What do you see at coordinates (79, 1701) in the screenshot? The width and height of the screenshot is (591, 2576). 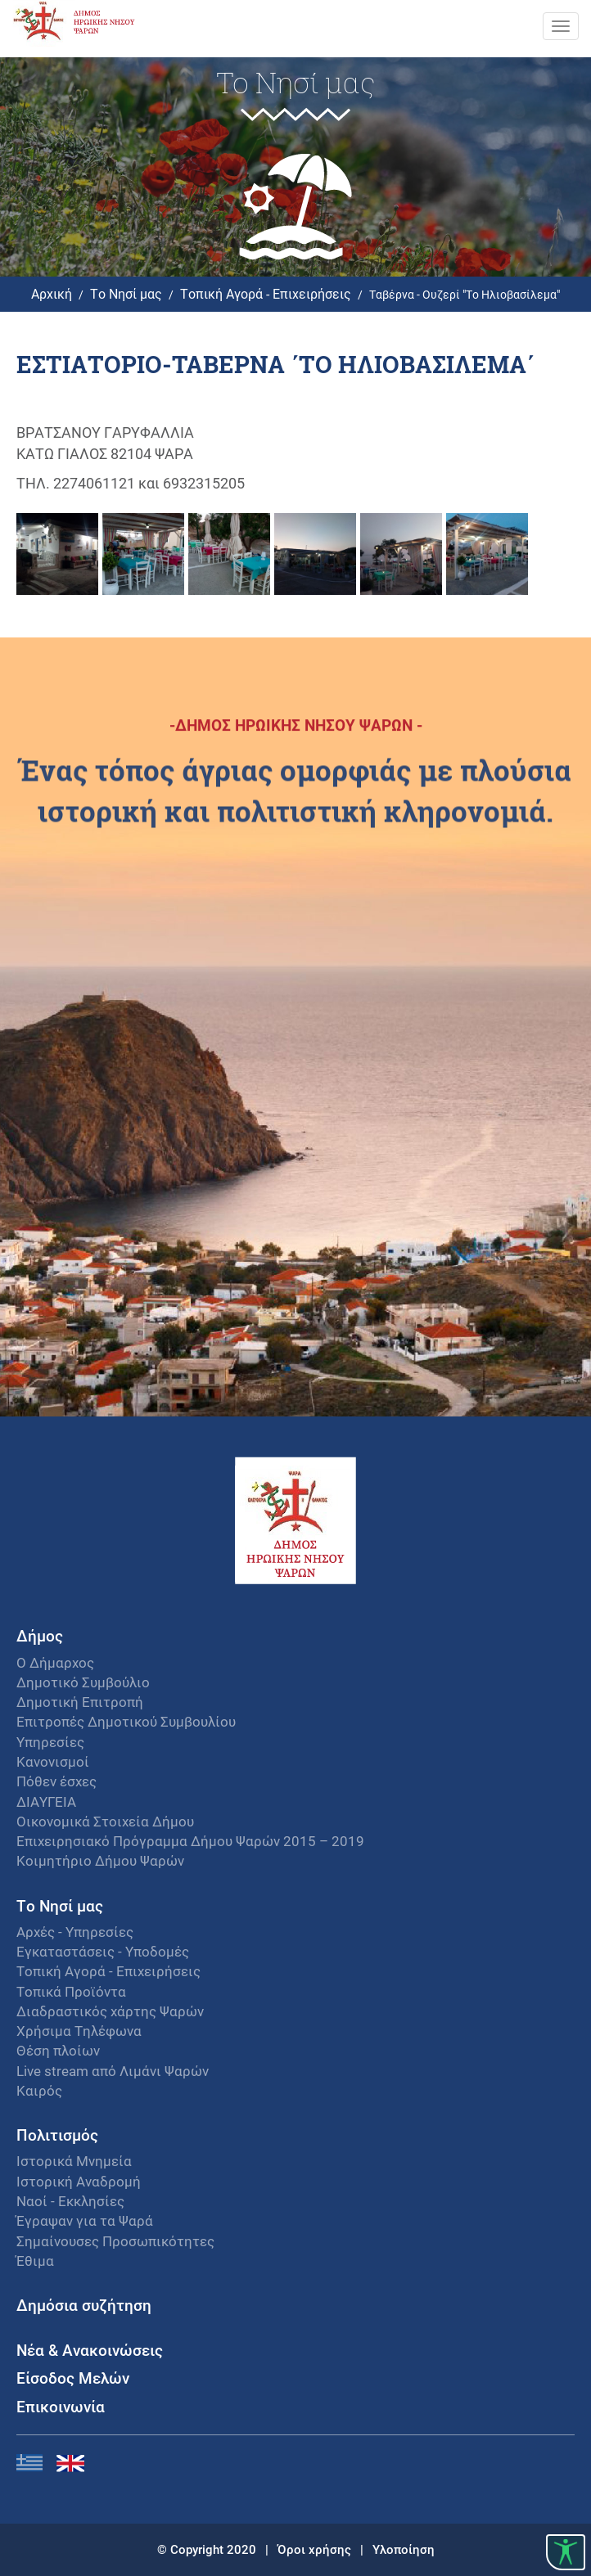 I see `Δημοτική Επιτροπή` at bounding box center [79, 1701].